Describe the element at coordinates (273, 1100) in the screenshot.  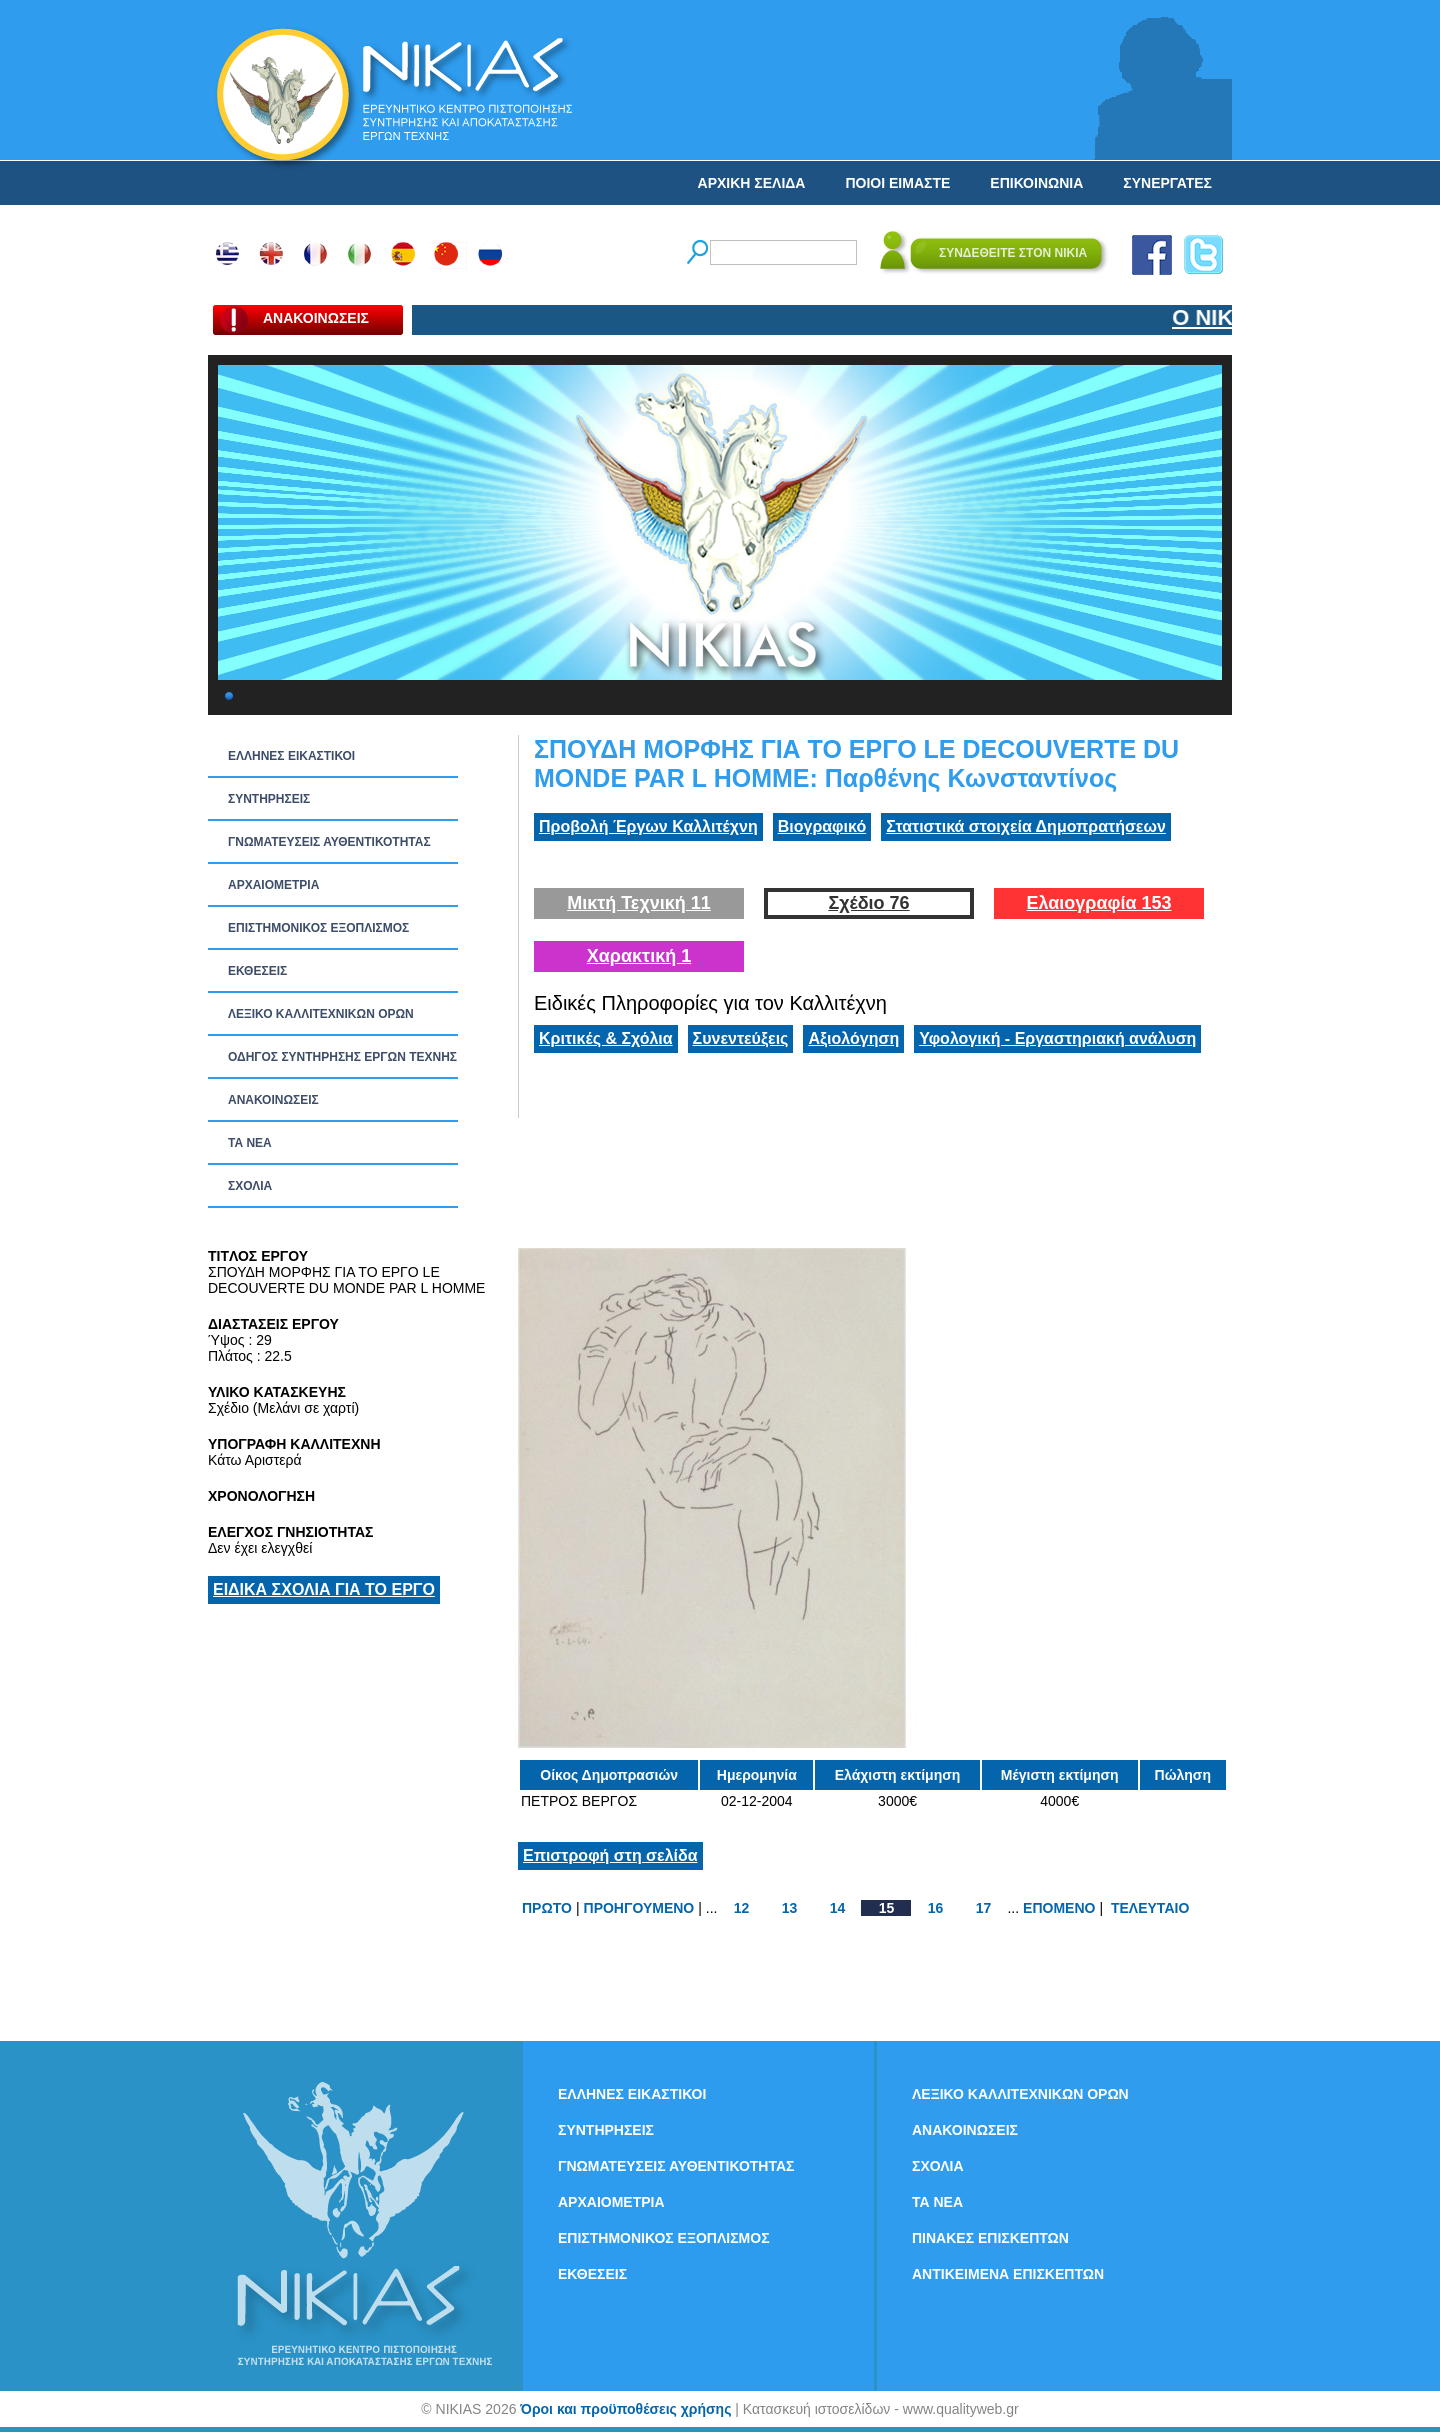
I see `ΑΝΑΚΟΙΝΩΣΕΙΣ` at that location.